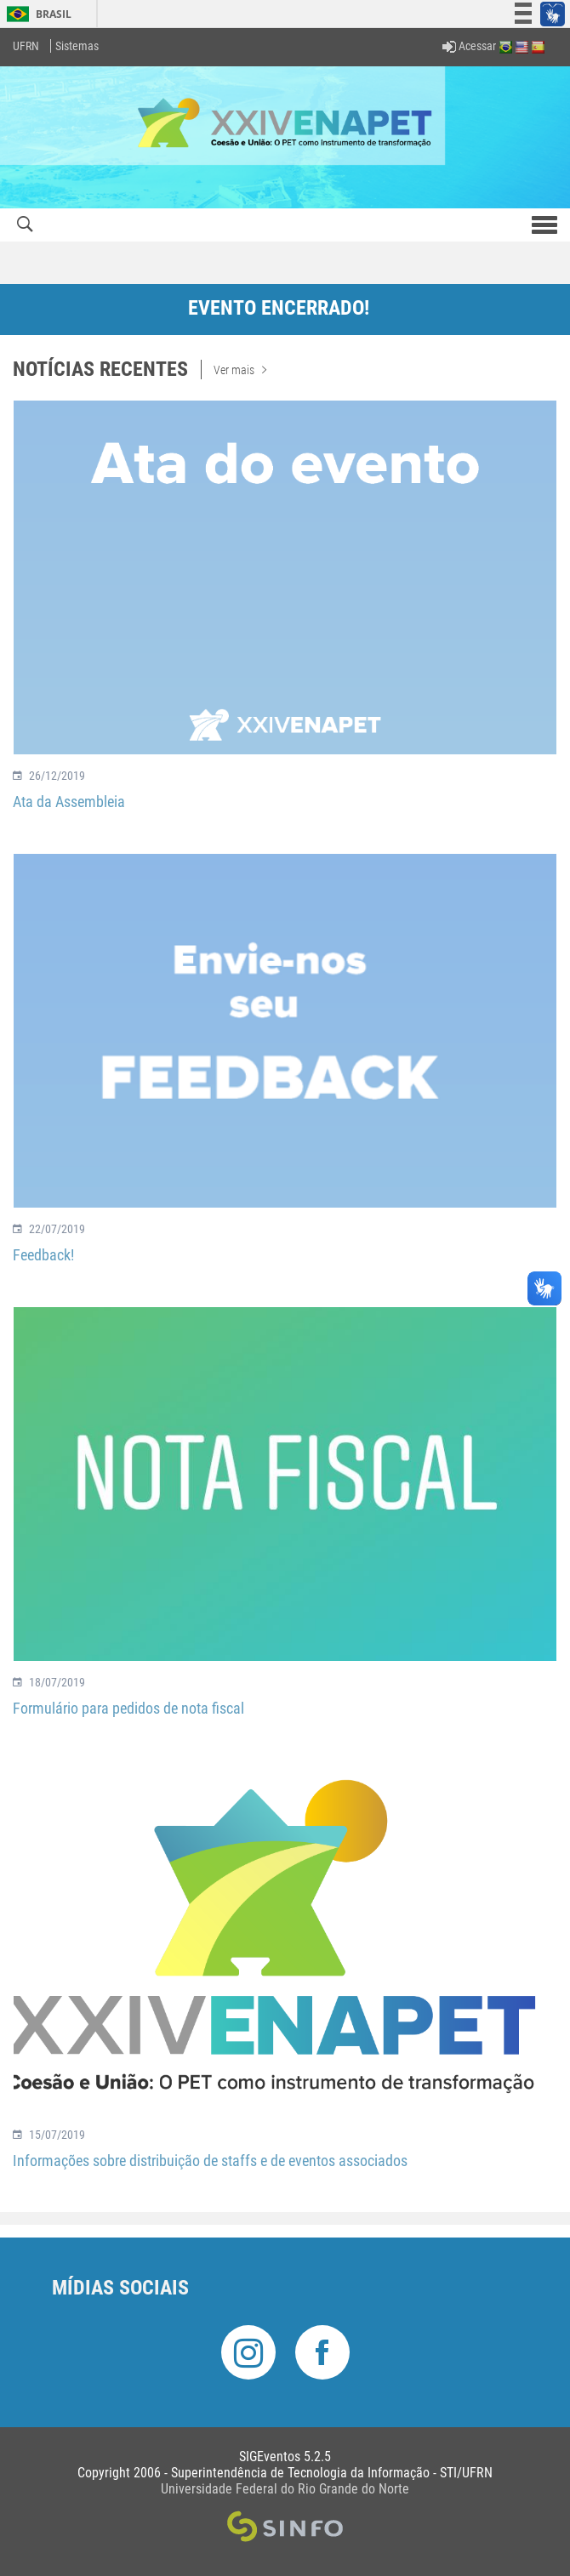 This screenshot has width=570, height=2576. What do you see at coordinates (128, 1708) in the screenshot?
I see `Formulário para pedidos de nota fiscal` at bounding box center [128, 1708].